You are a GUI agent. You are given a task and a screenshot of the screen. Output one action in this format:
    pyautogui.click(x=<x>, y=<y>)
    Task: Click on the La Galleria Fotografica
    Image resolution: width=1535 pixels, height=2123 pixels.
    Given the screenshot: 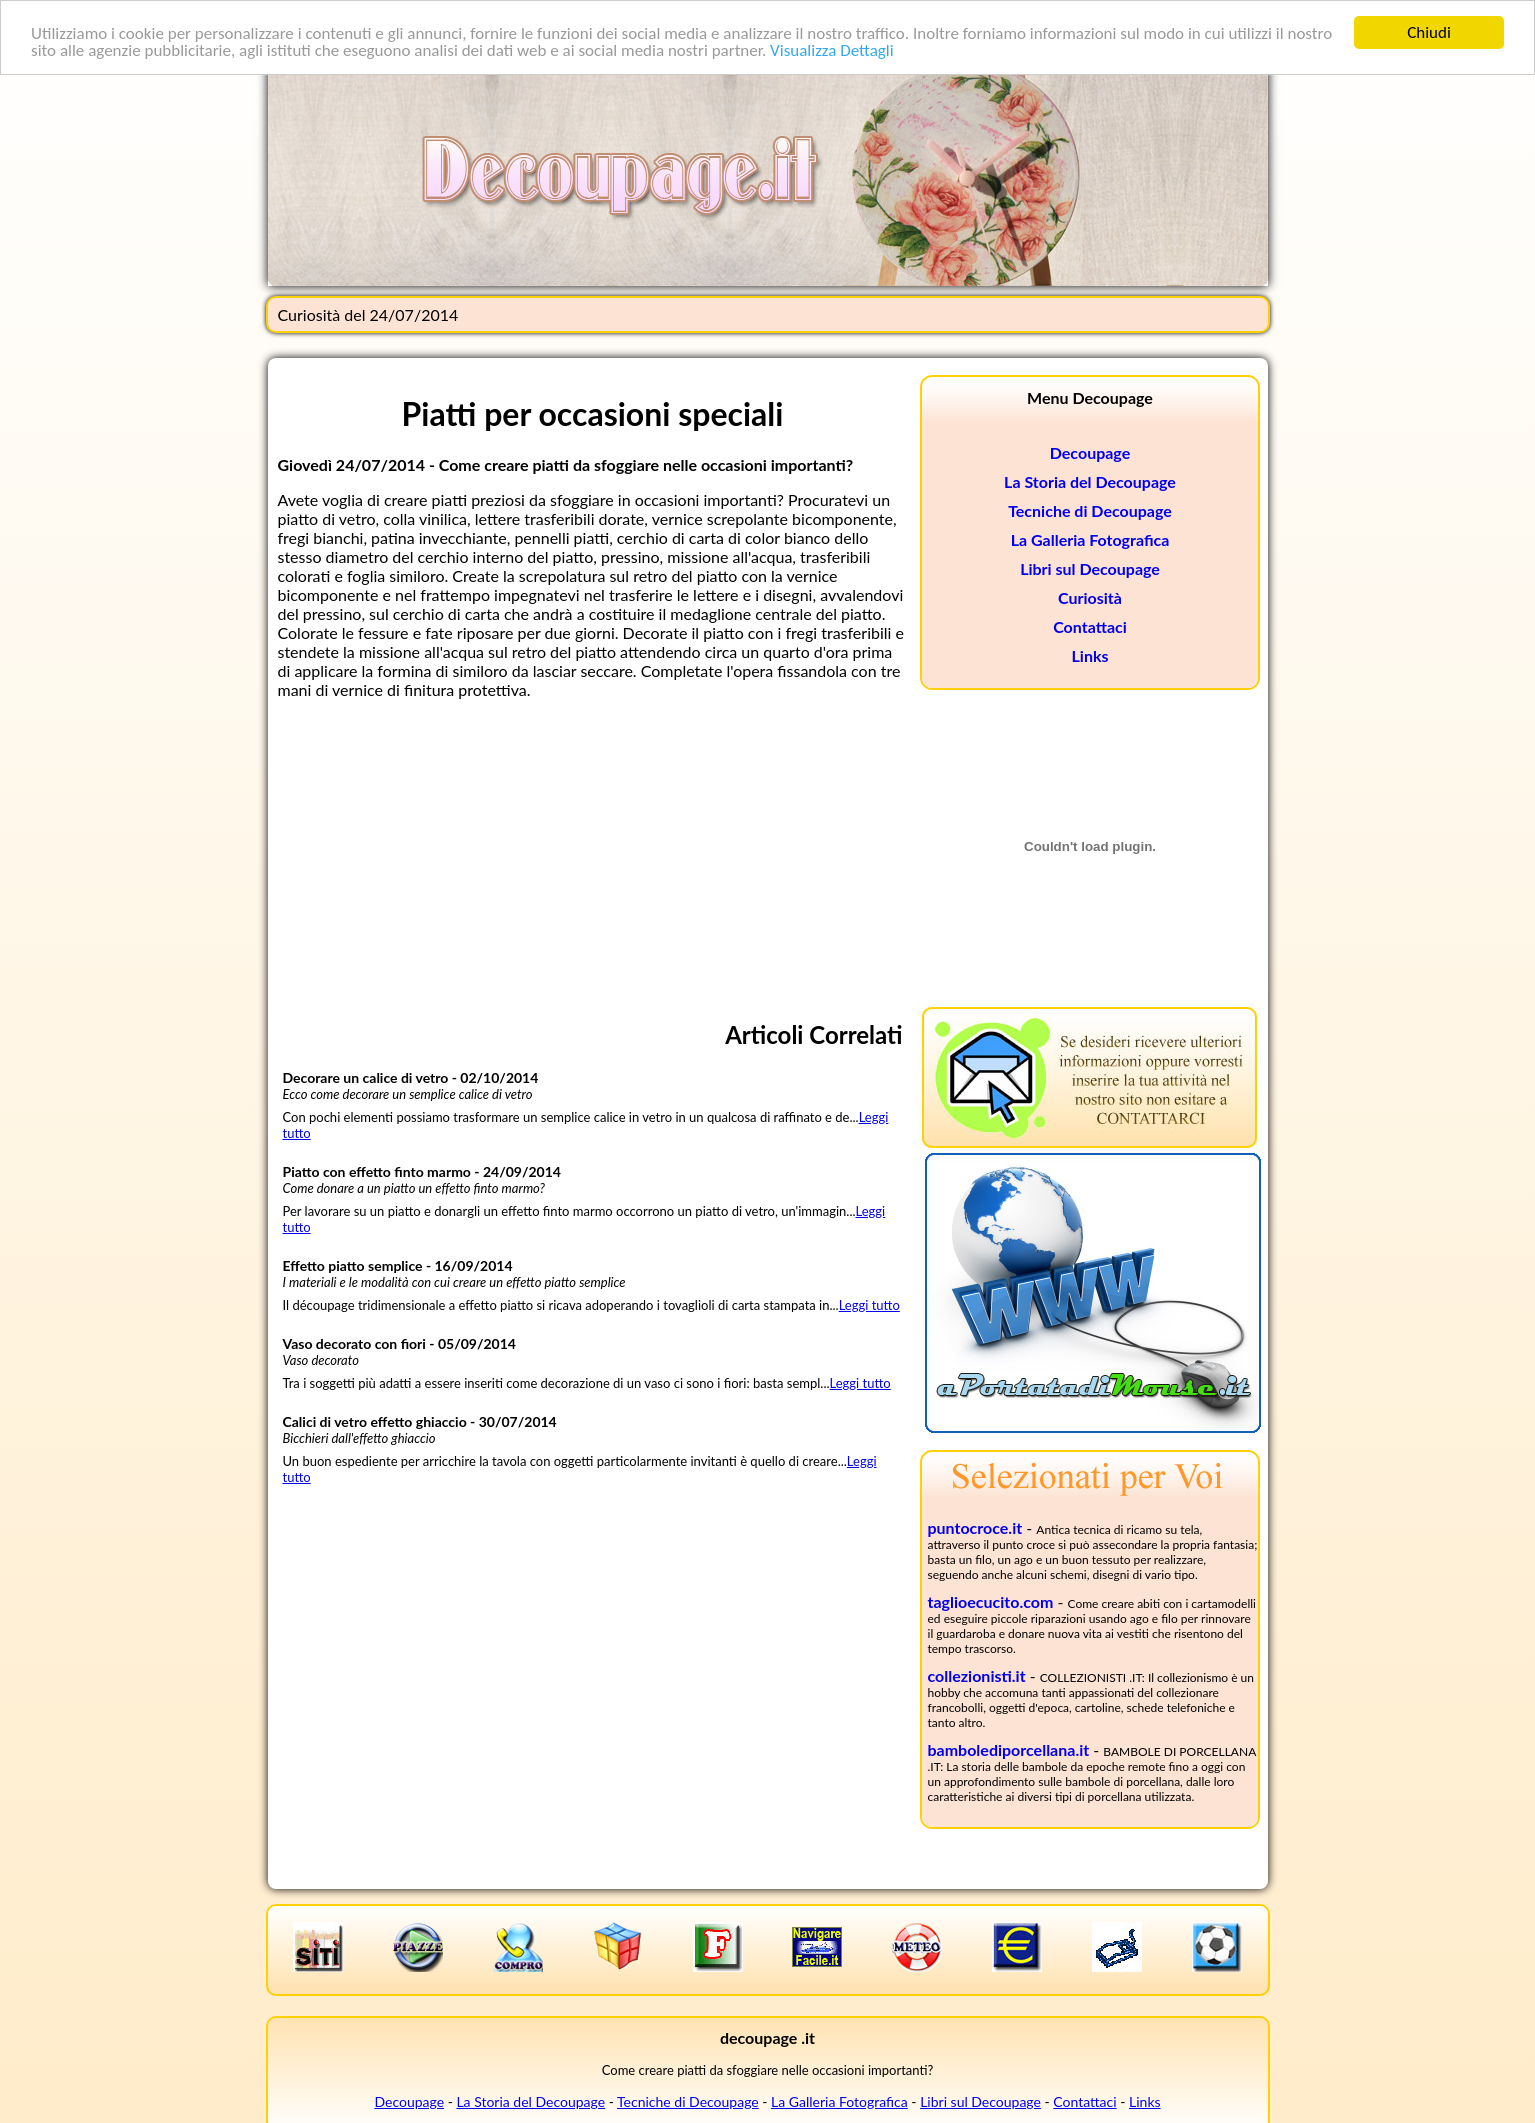 What is the action you would take?
    pyautogui.click(x=1090, y=539)
    